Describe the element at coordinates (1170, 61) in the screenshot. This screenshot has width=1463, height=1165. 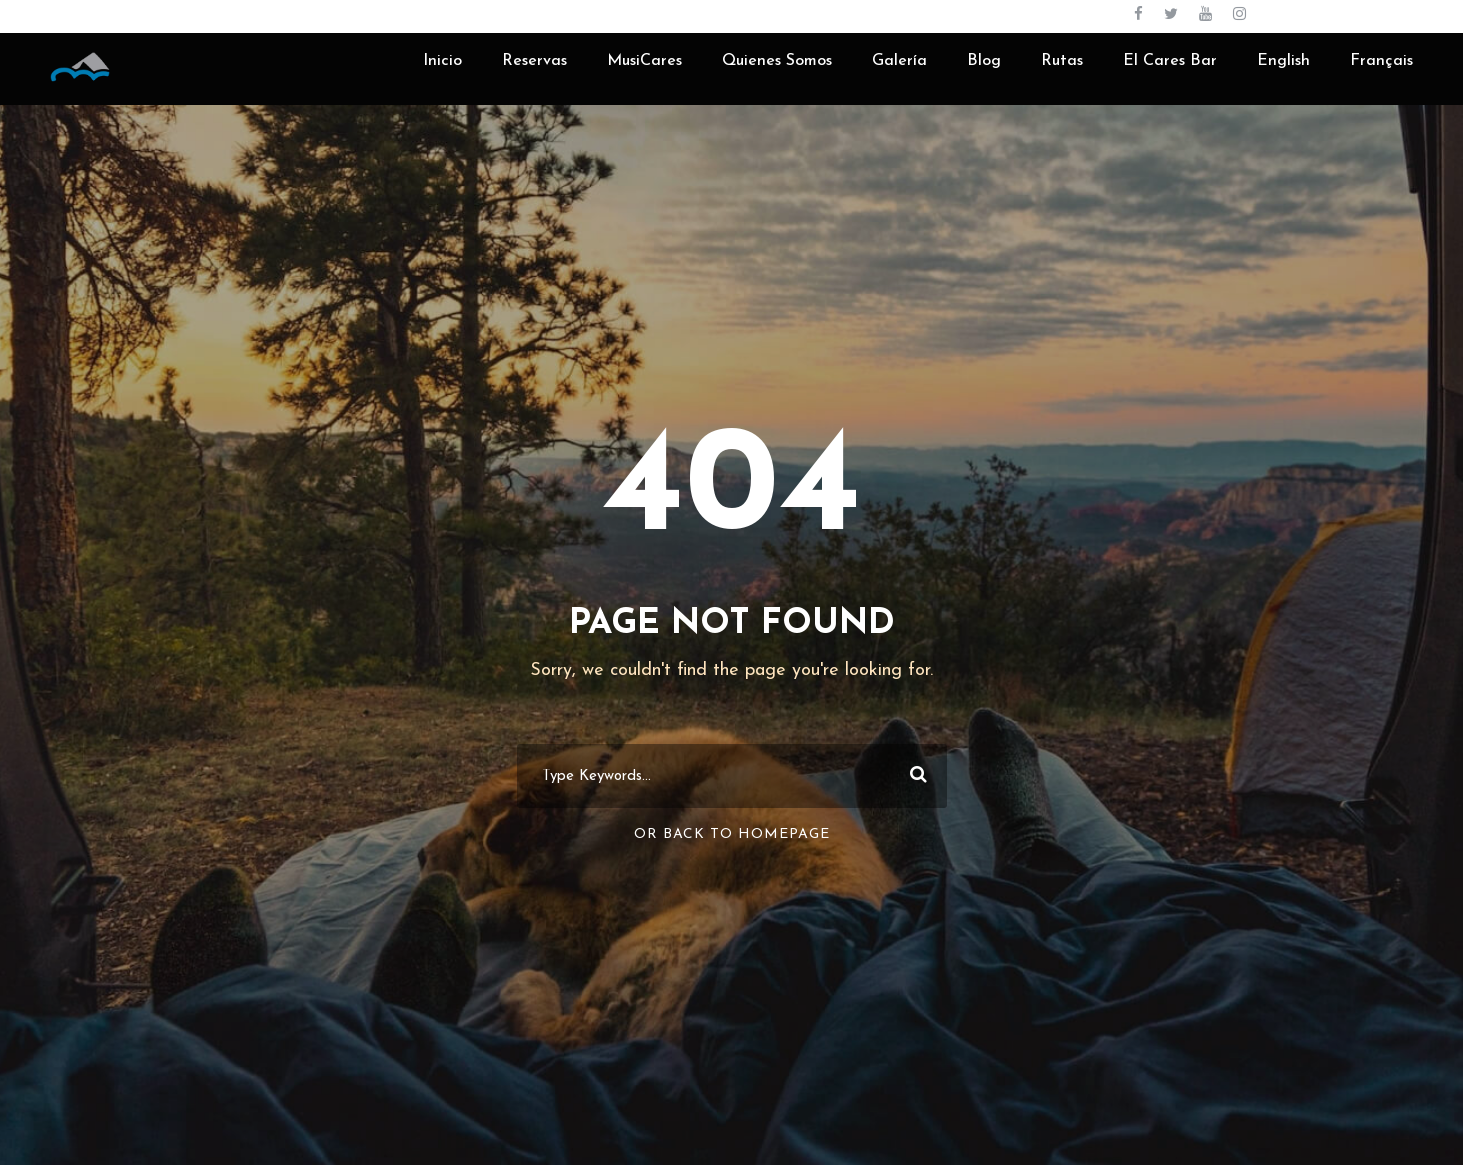
I see `El Cares Bar` at that location.